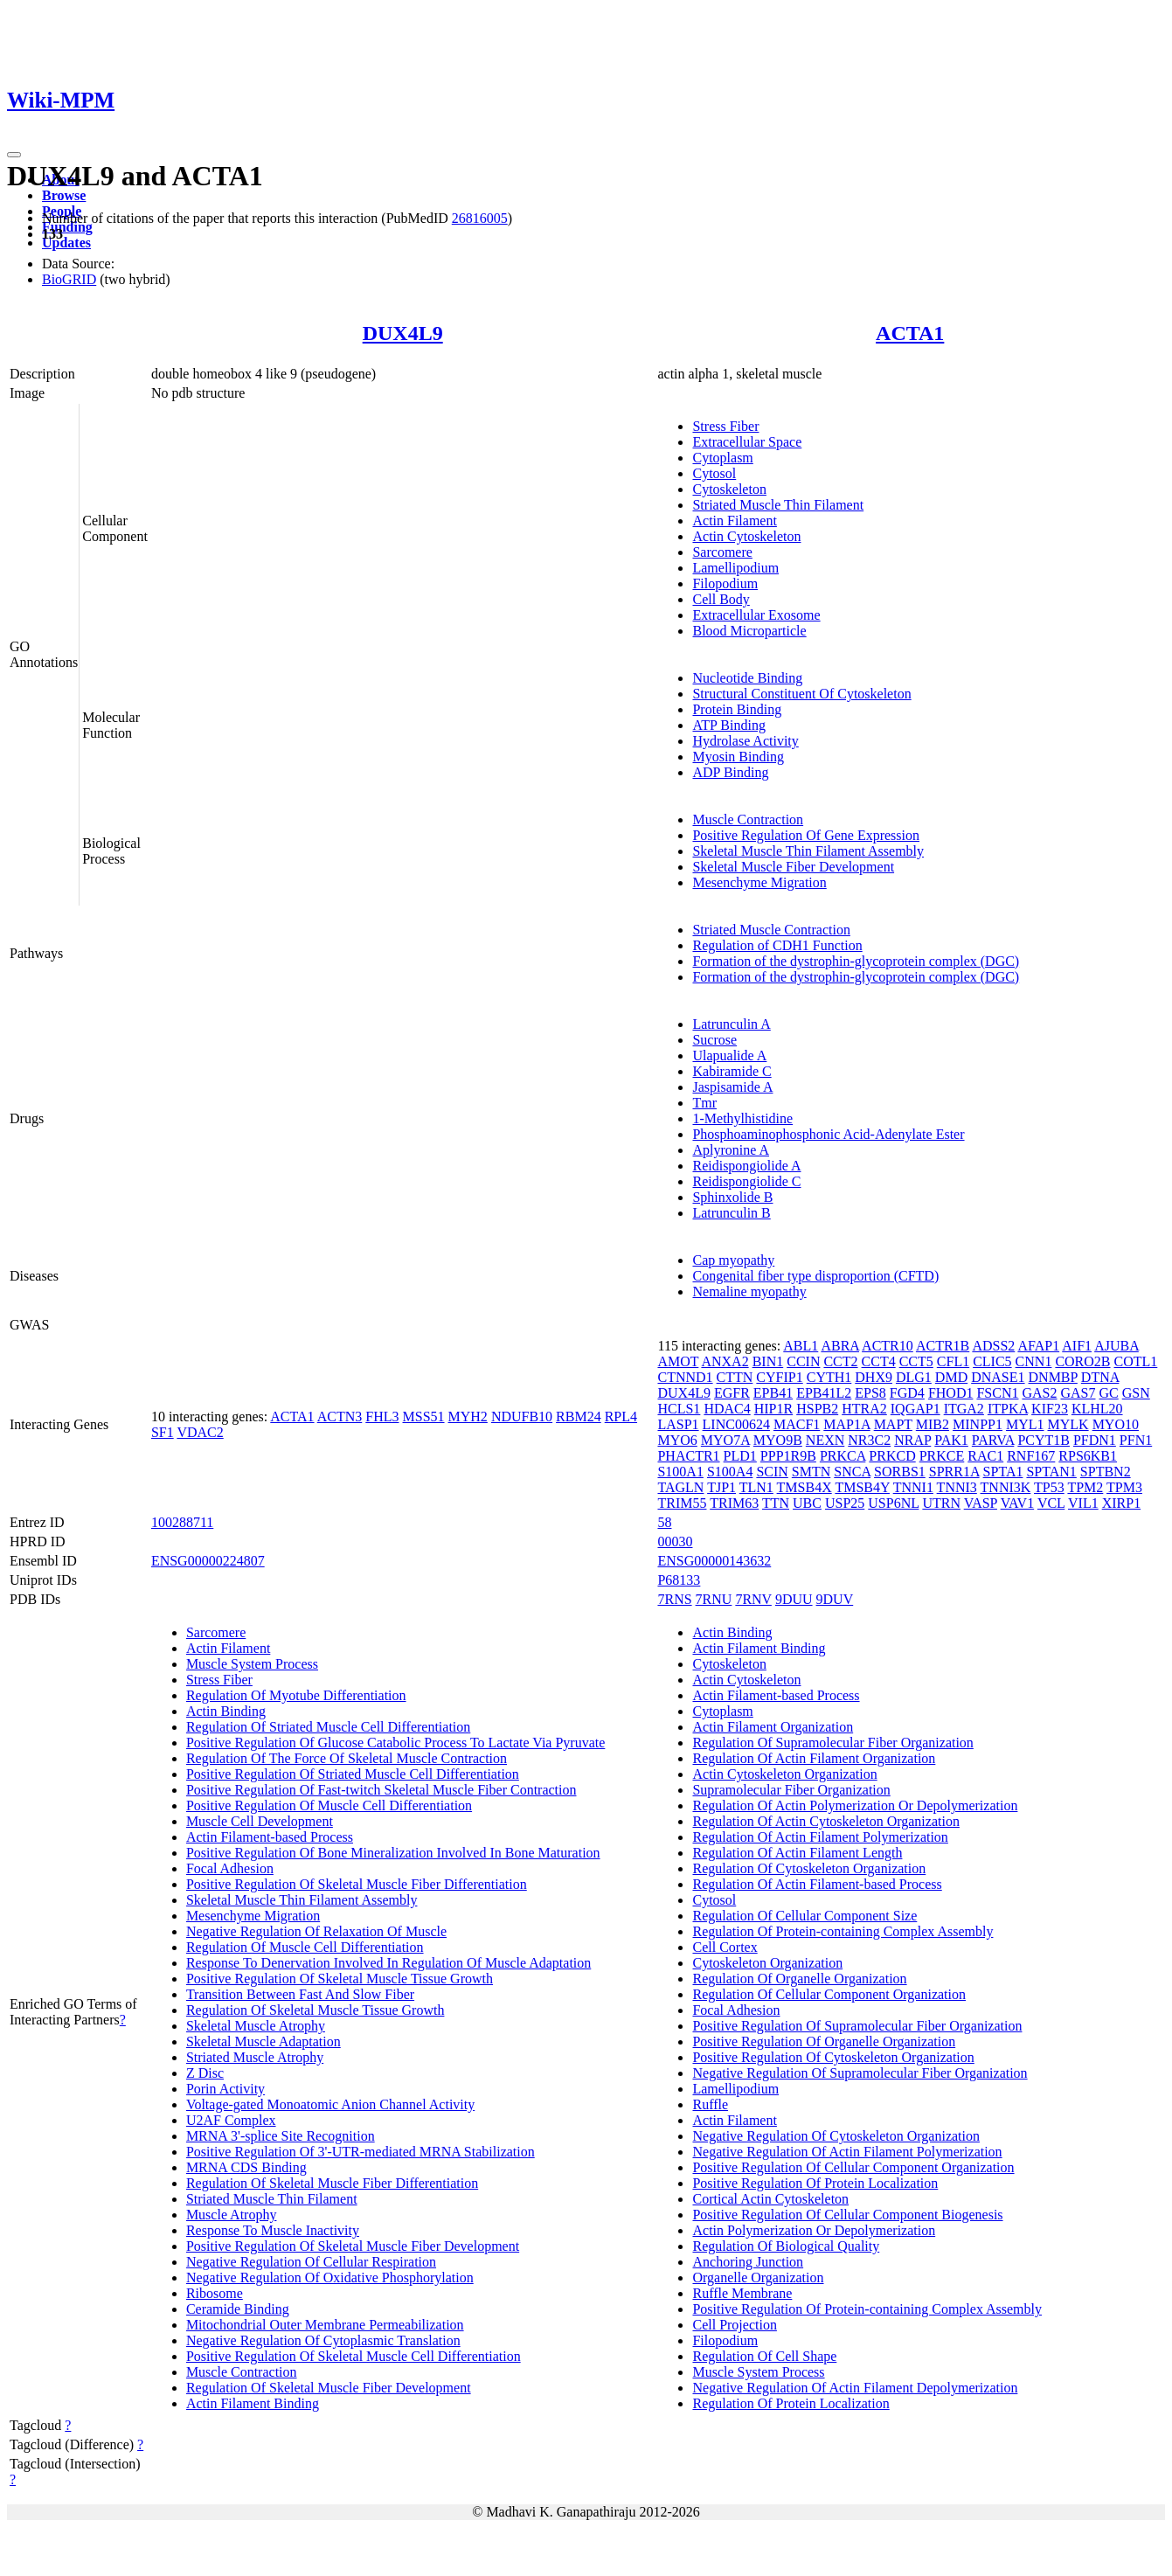  Describe the element at coordinates (893, 1424) in the screenshot. I see `MAPT` at that location.